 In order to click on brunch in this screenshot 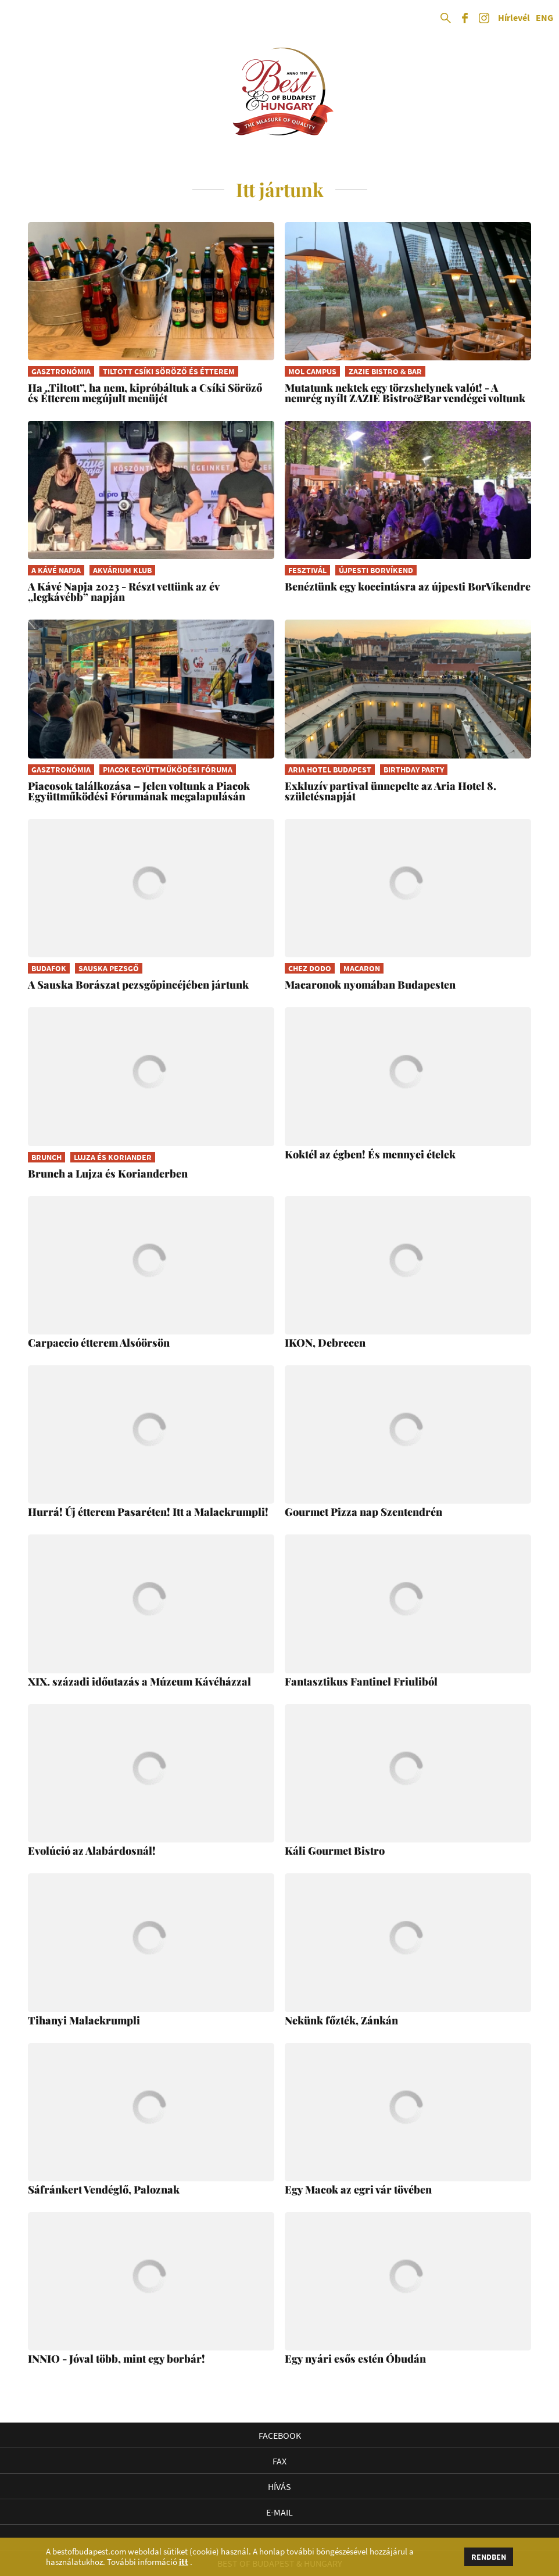, I will do `click(46, 1157)`.